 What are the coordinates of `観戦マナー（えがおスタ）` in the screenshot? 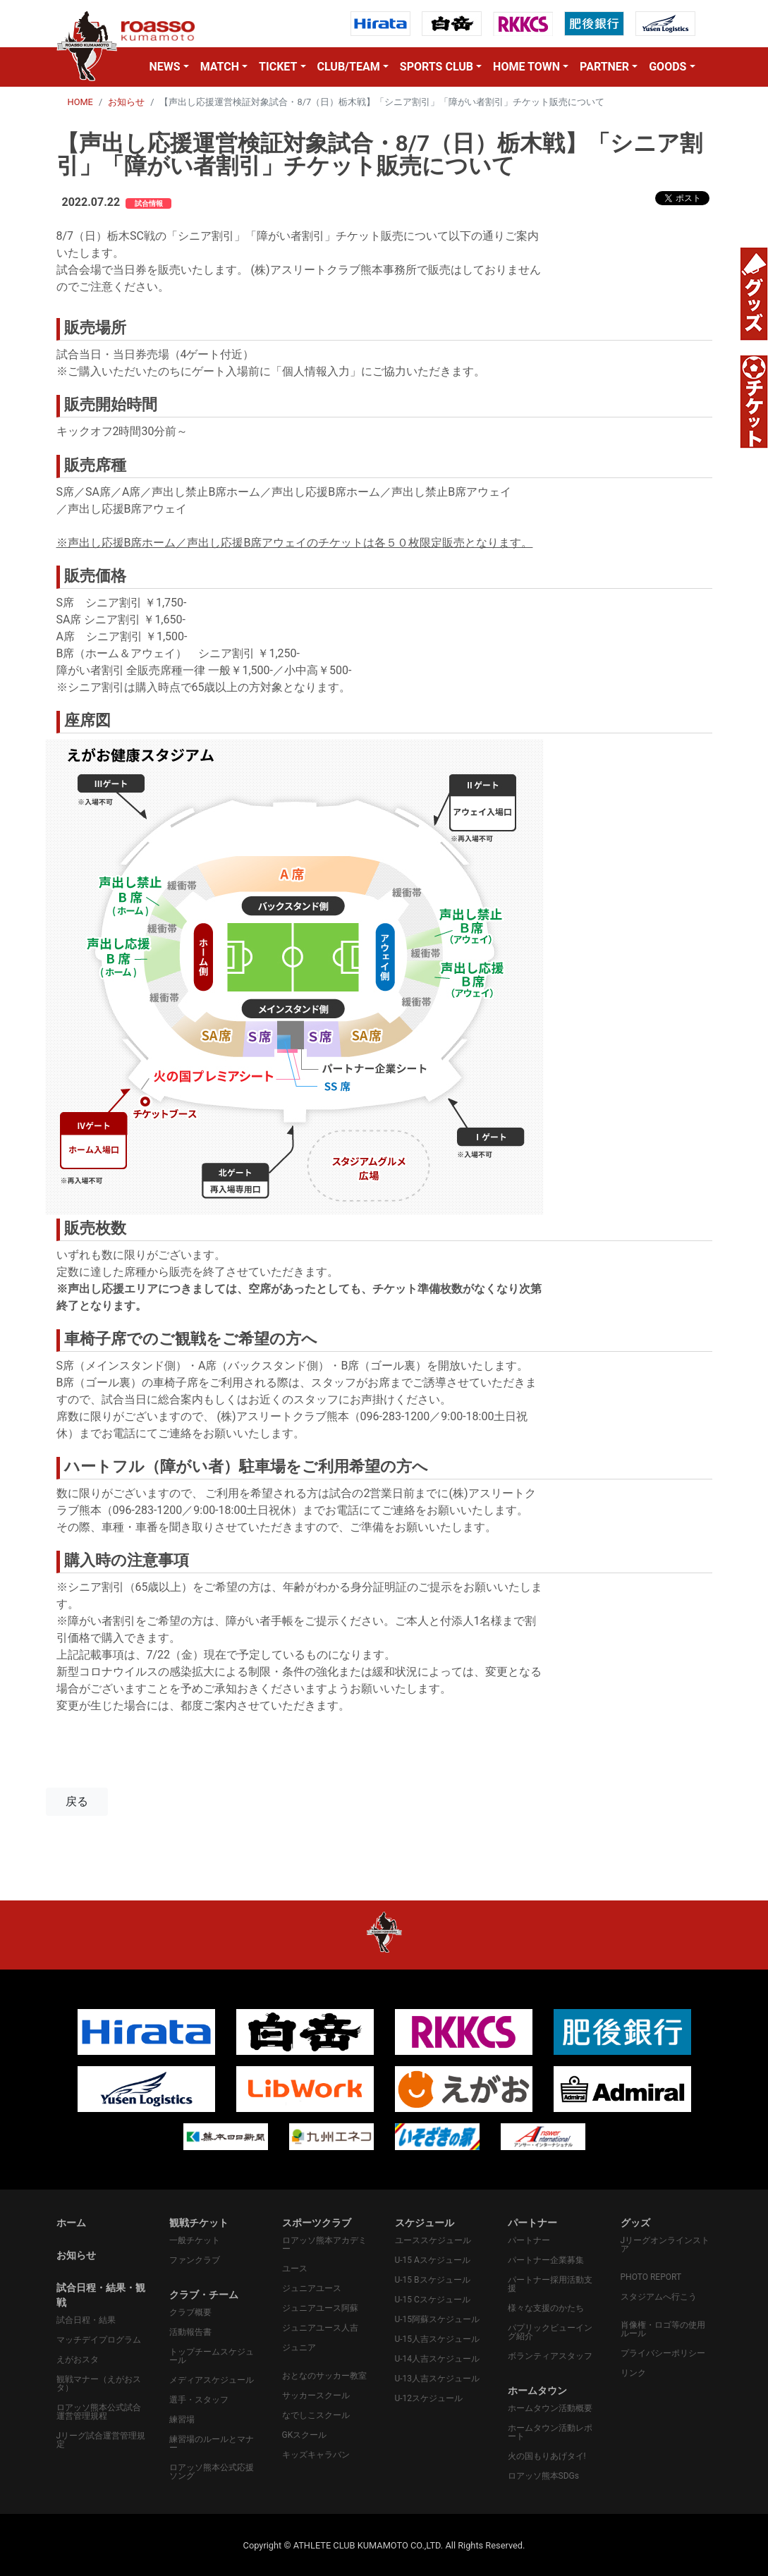 It's located at (98, 2383).